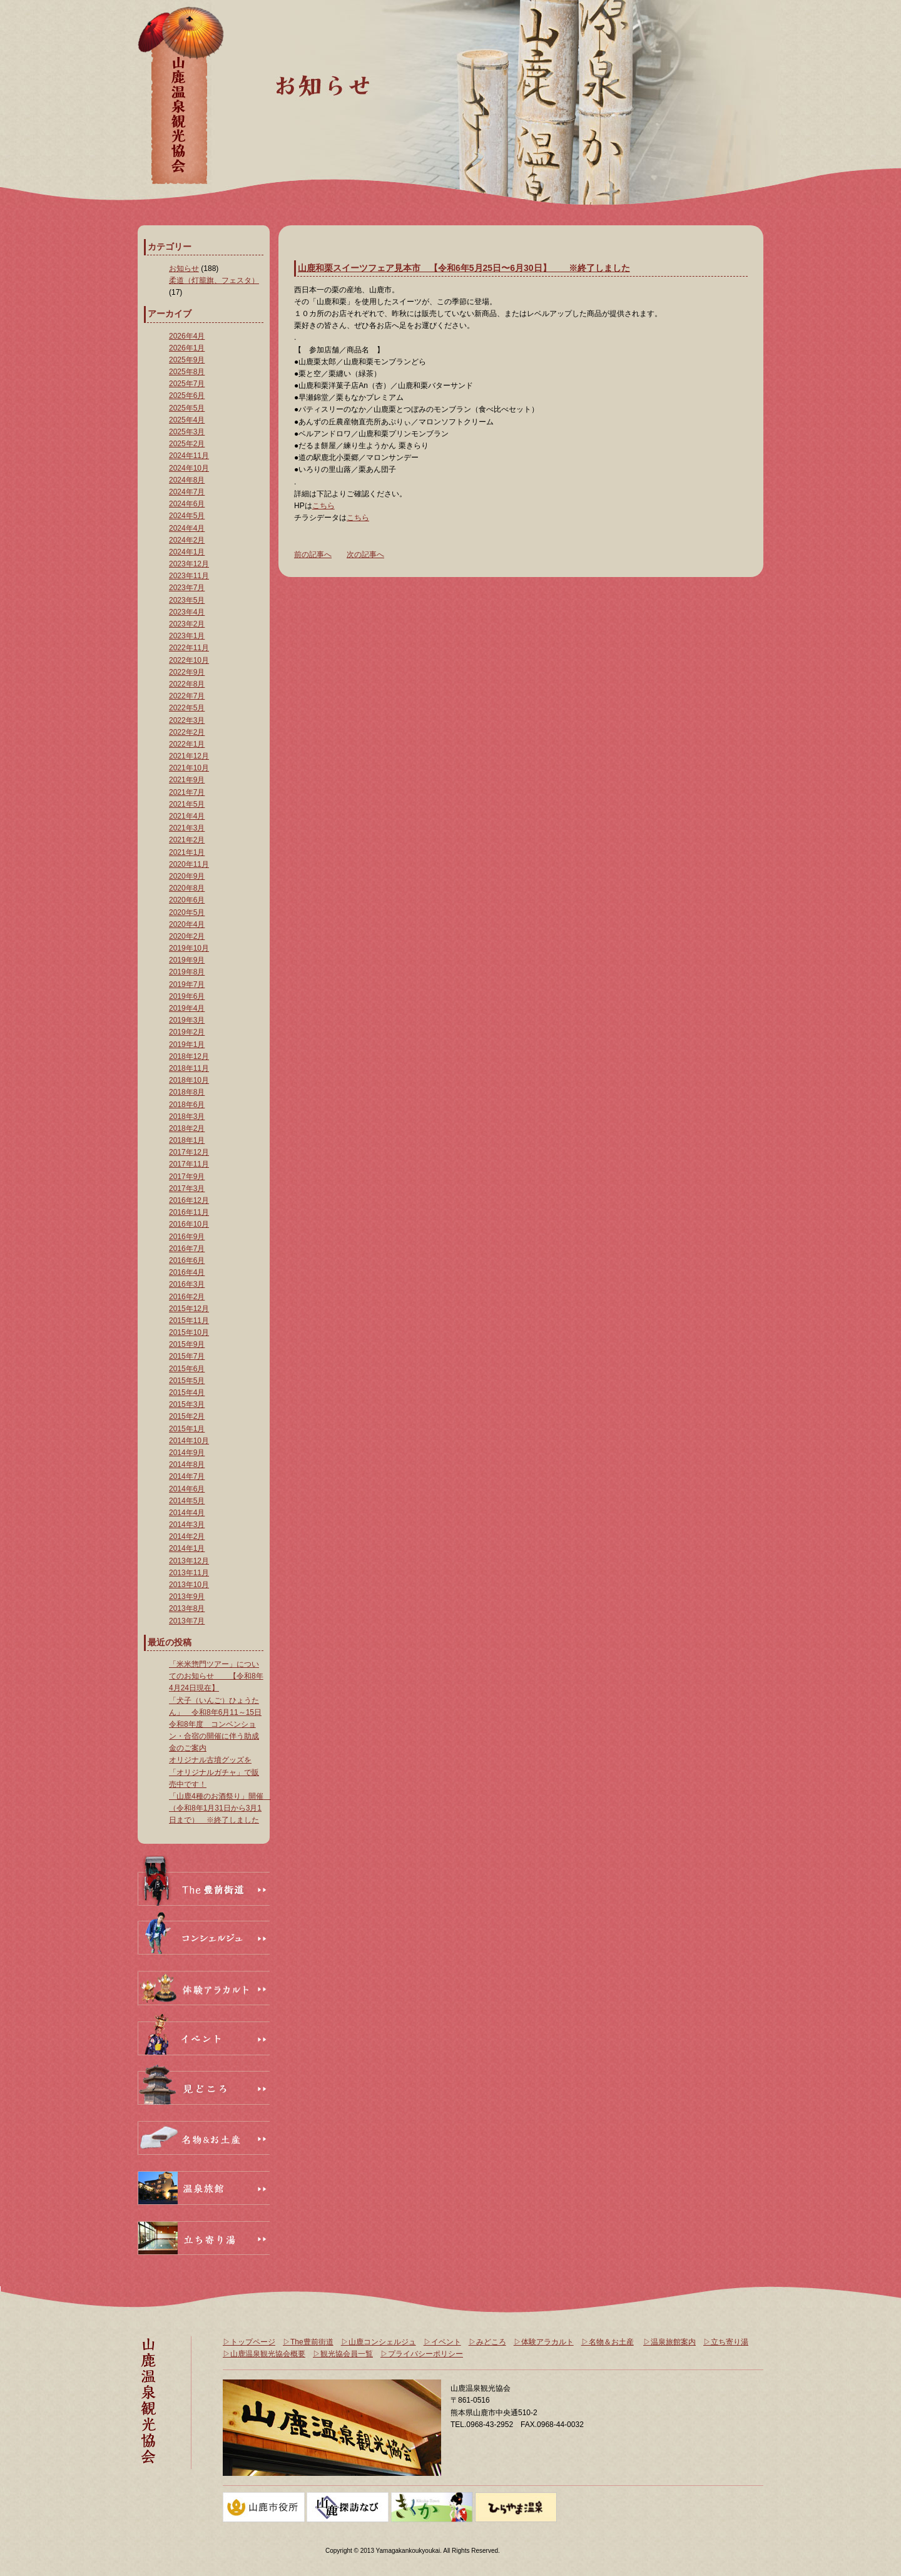 The height and width of the screenshot is (2576, 901). Describe the element at coordinates (725, 2342) in the screenshot. I see `▷立ち寄り湯` at that location.